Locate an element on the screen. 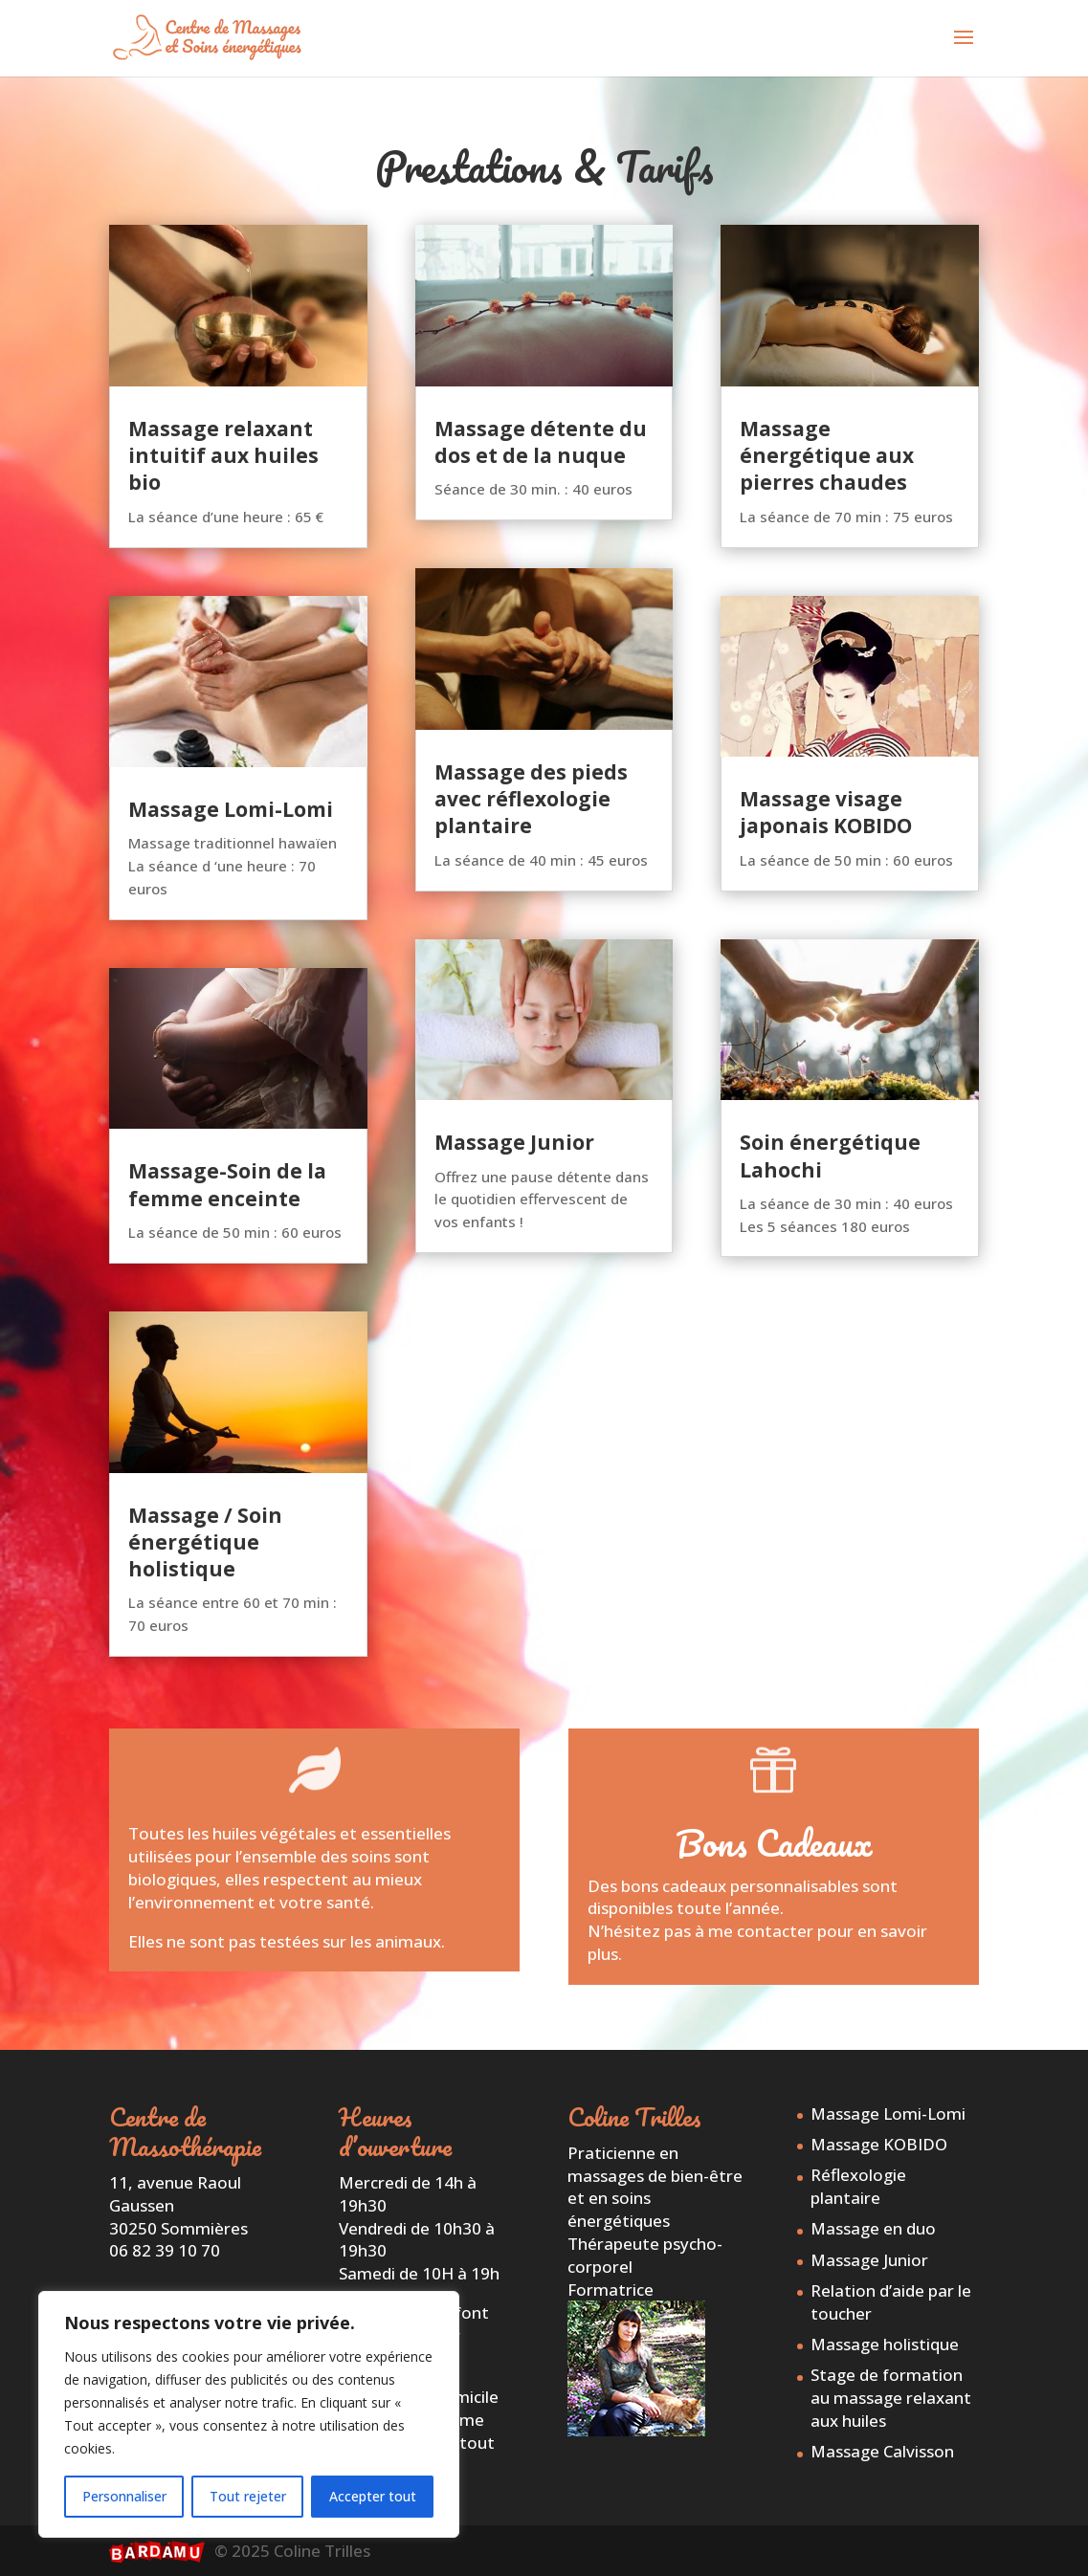 The image size is (1088, 2576). Massage holistique is located at coordinates (884, 2344).